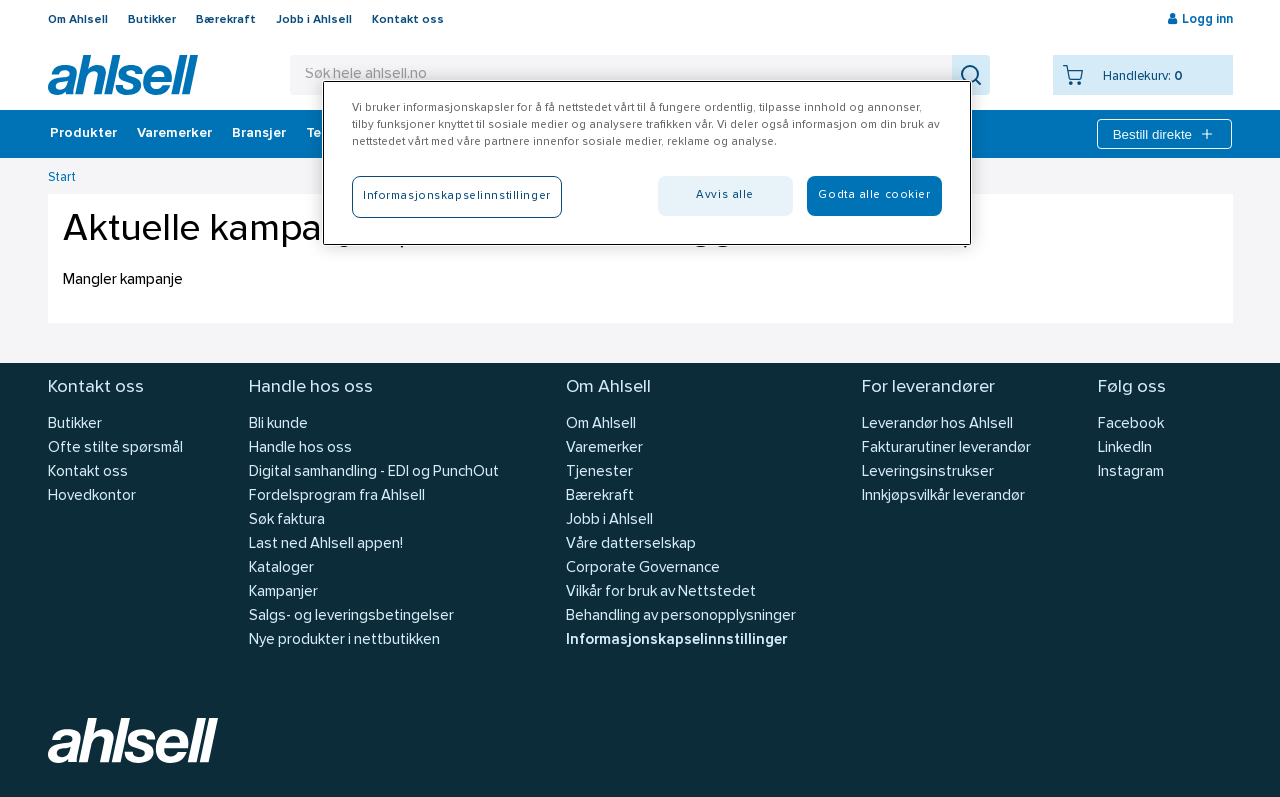 This screenshot has width=1280, height=797. I want to click on Bestill direkte, so click(1164, 134).